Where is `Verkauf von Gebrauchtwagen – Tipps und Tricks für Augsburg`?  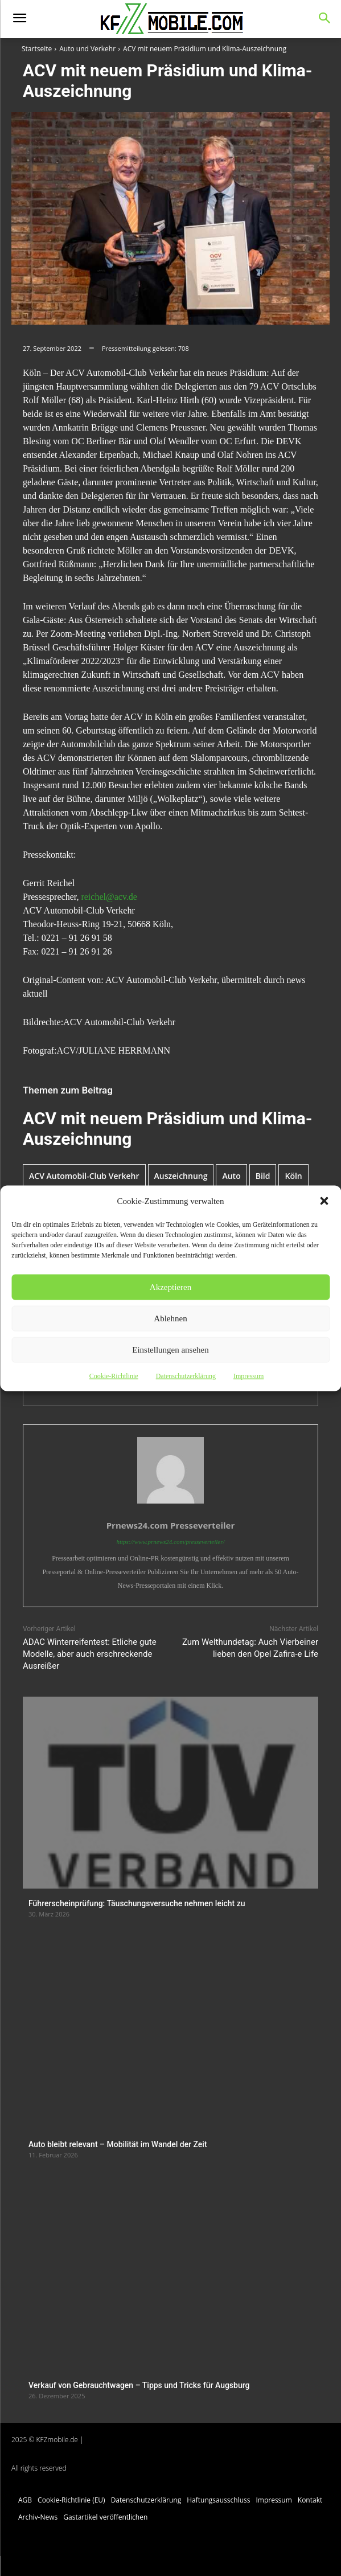
Verkauf von Gebrauchtwagen – Tipps und Tricks für Augsburg is located at coordinates (138, 2385).